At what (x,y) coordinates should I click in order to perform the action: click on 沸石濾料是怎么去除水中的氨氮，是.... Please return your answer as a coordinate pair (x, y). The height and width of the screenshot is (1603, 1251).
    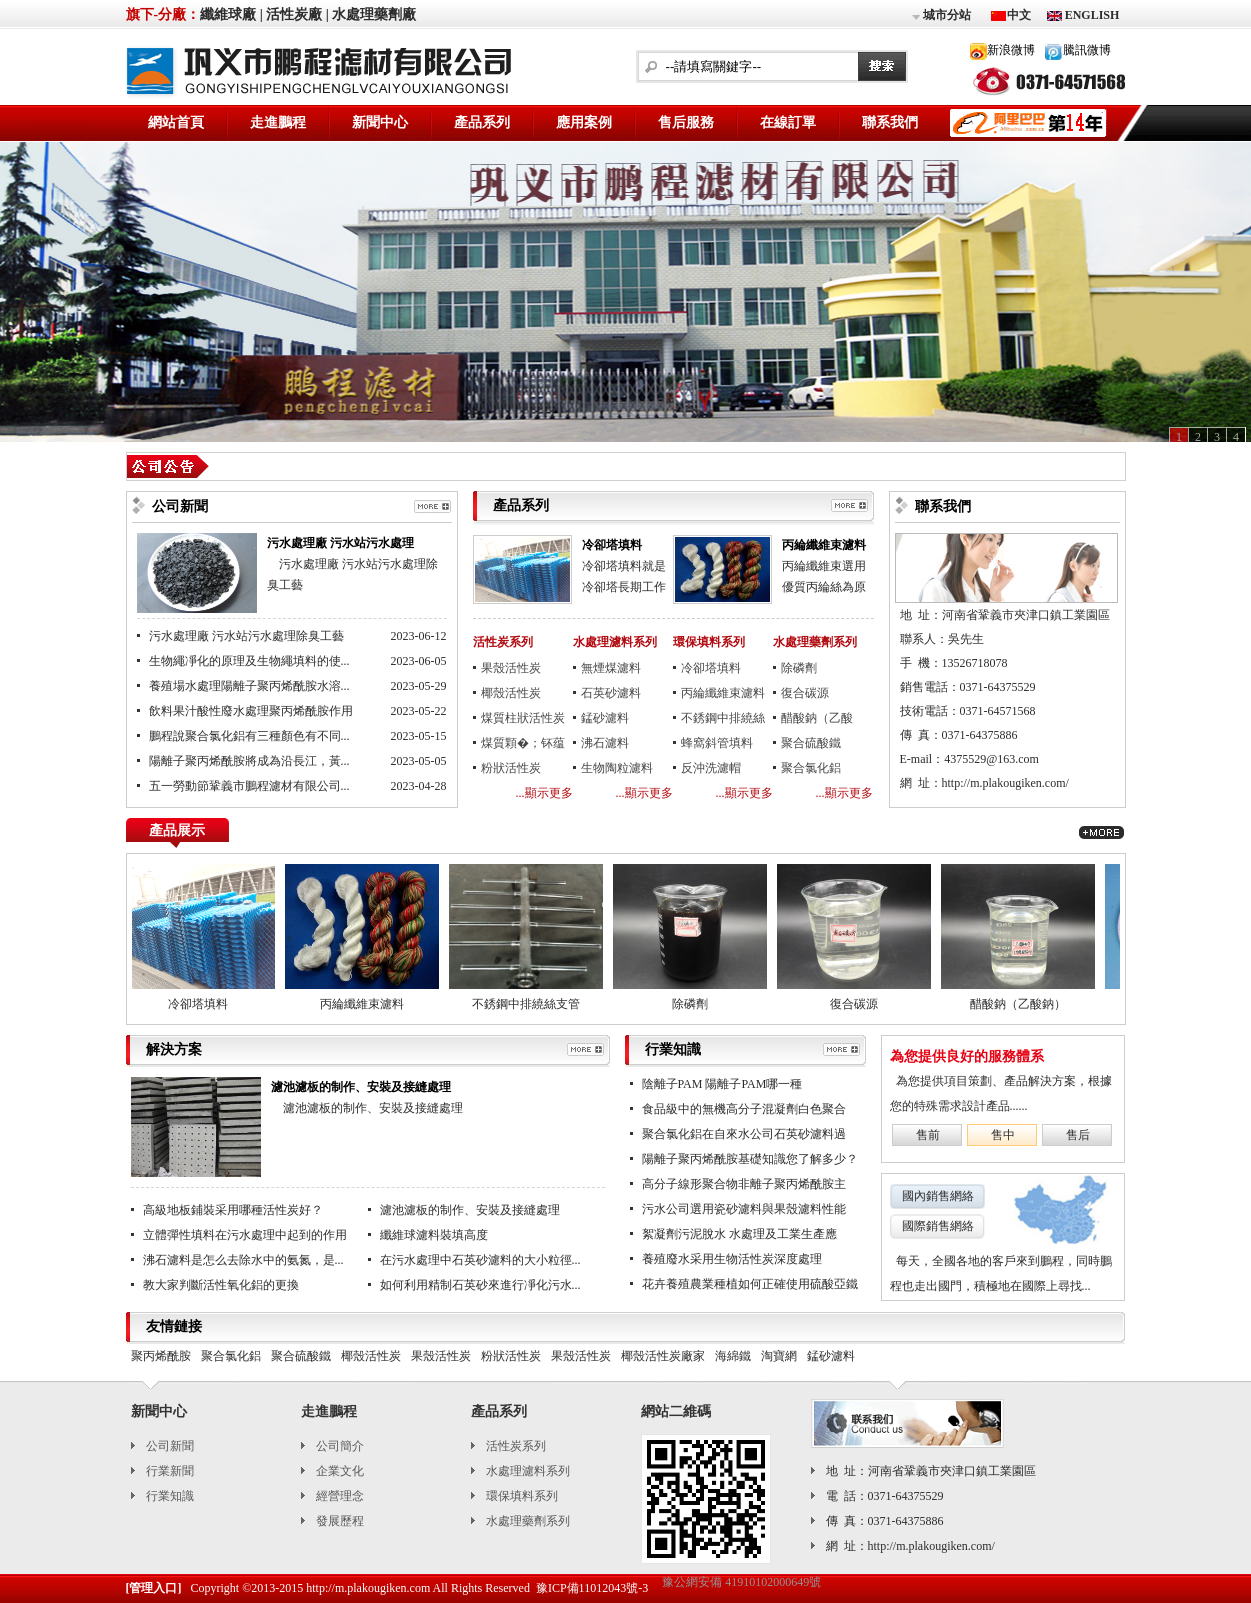
    Looking at the image, I should click on (243, 1260).